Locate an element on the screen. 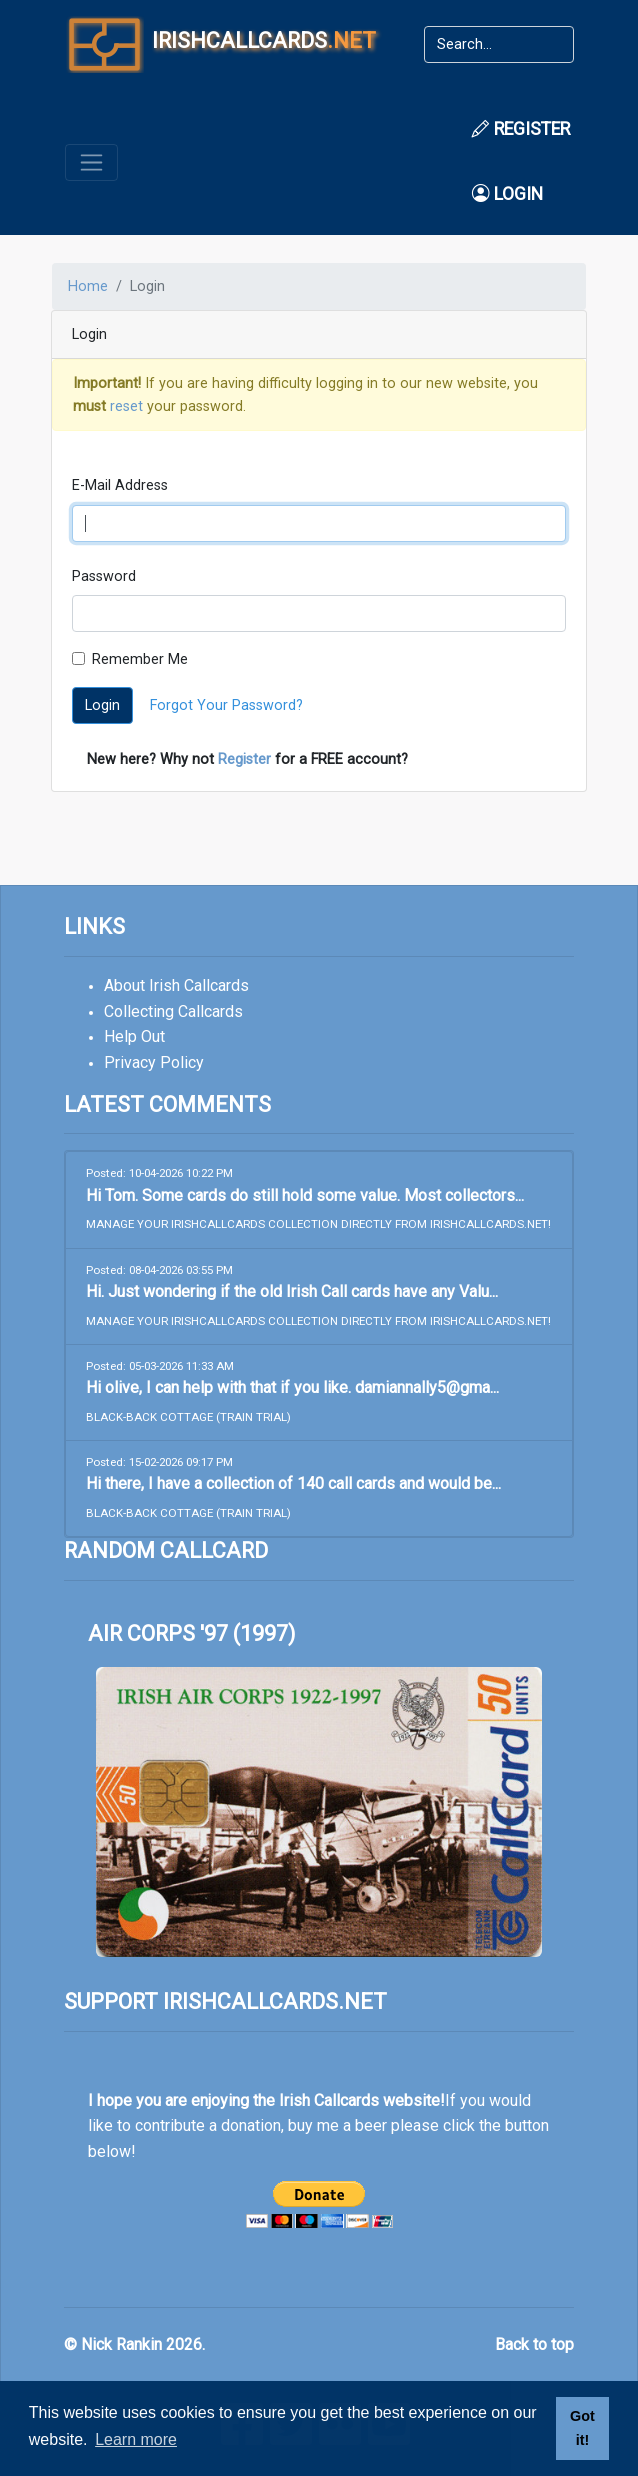 The height and width of the screenshot is (2476, 638). reset is located at coordinates (126, 406).